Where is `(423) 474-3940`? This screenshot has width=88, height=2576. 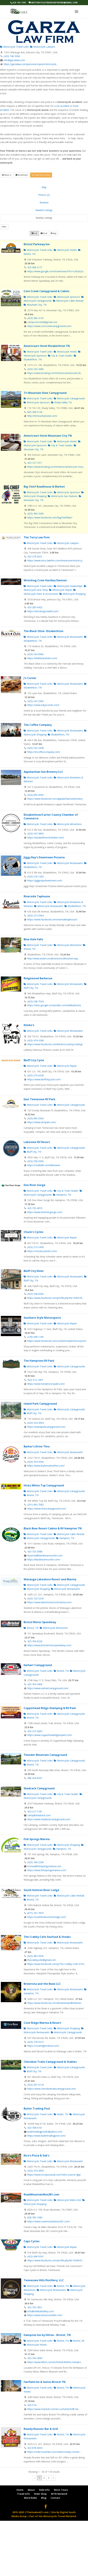
(423) 474-3940 is located at coordinates (35, 1461).